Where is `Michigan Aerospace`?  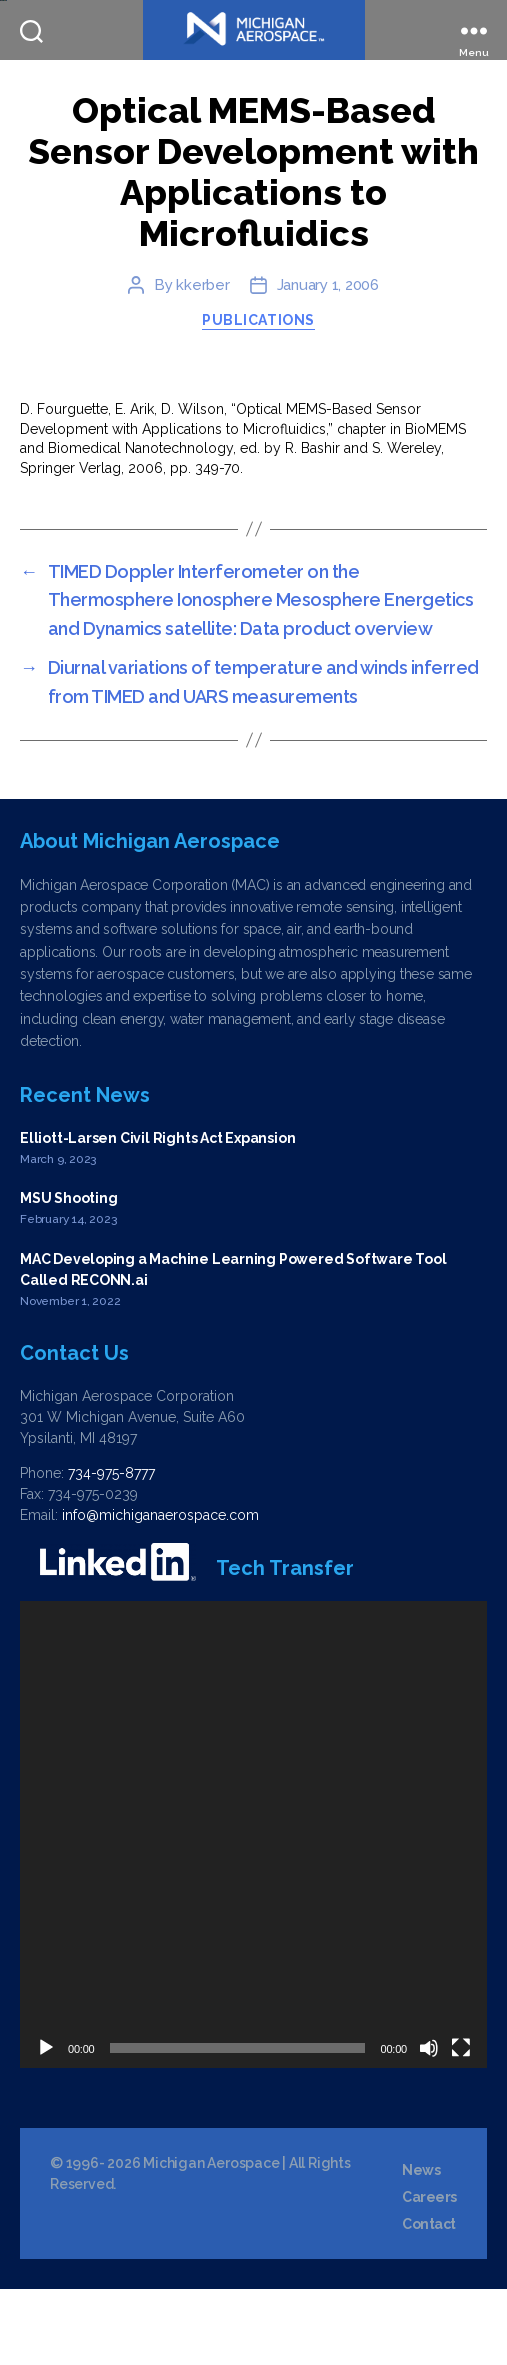 Michigan Aerospace is located at coordinates (211, 2239).